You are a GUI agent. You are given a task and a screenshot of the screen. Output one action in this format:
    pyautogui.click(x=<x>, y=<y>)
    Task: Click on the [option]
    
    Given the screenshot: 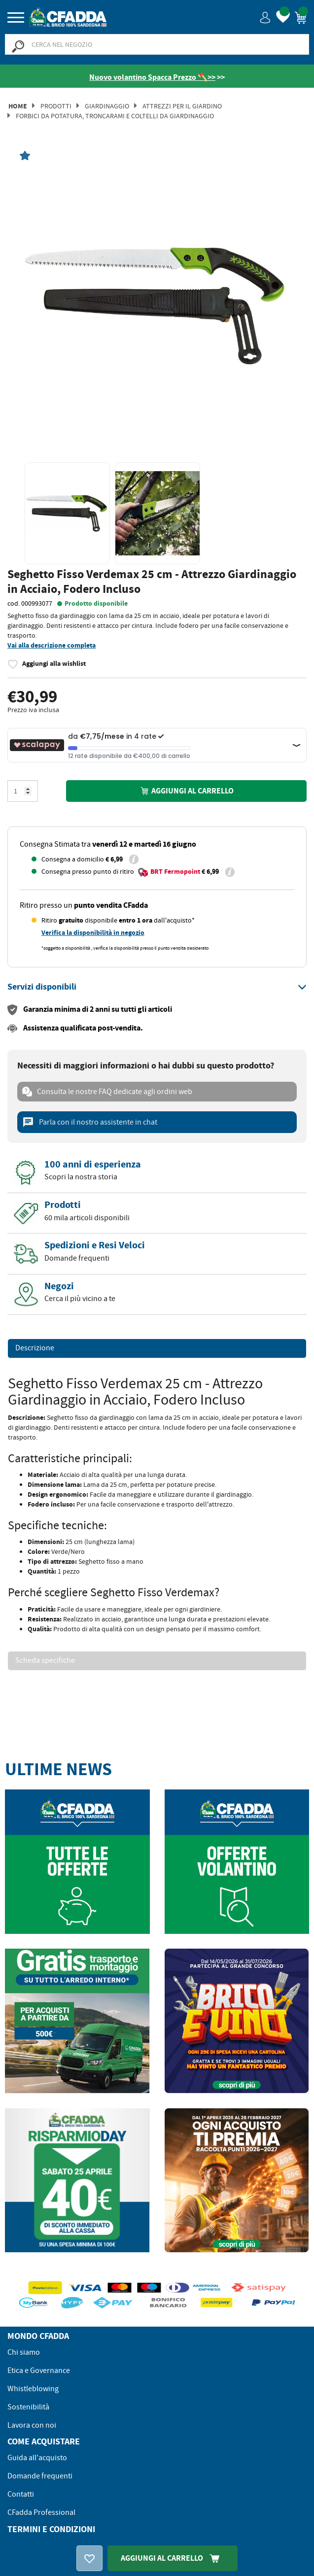 What is the action you would take?
    pyautogui.click(x=157, y=305)
    